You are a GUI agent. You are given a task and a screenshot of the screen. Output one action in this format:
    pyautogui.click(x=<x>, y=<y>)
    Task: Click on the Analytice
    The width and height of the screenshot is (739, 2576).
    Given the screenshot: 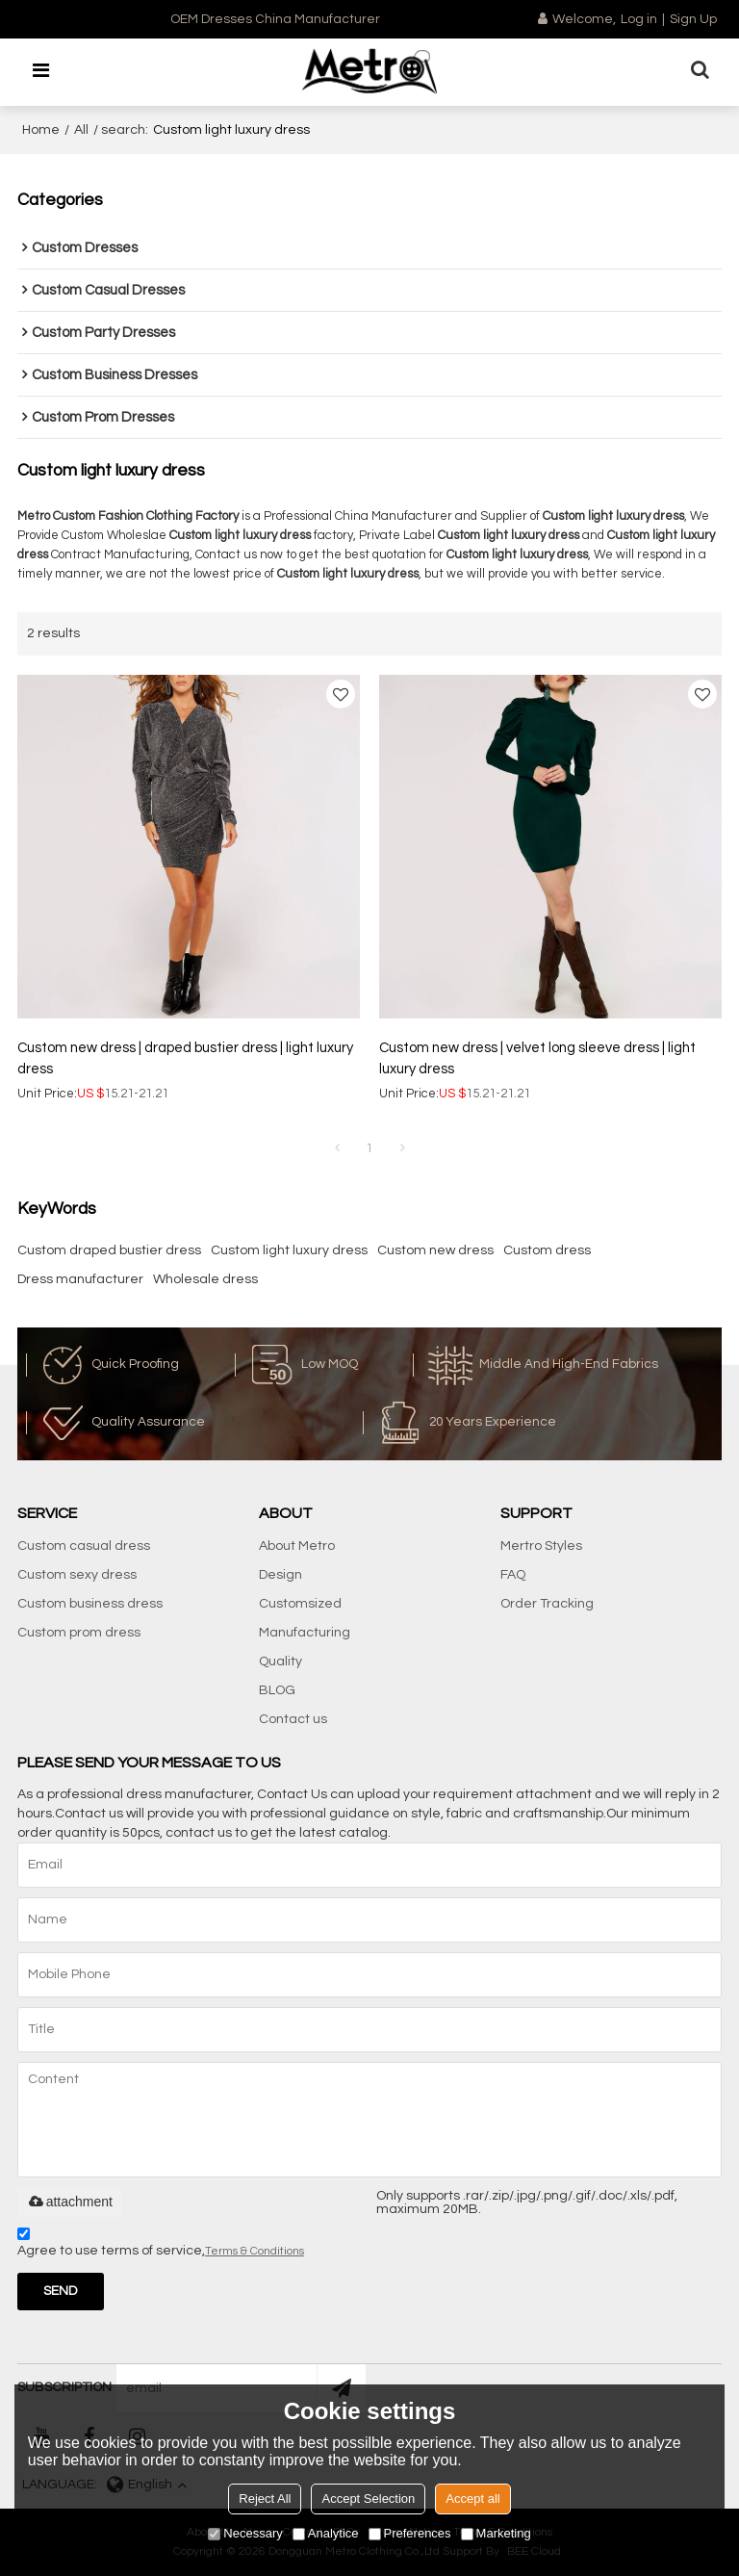 What is the action you would take?
    pyautogui.click(x=326, y=2533)
    